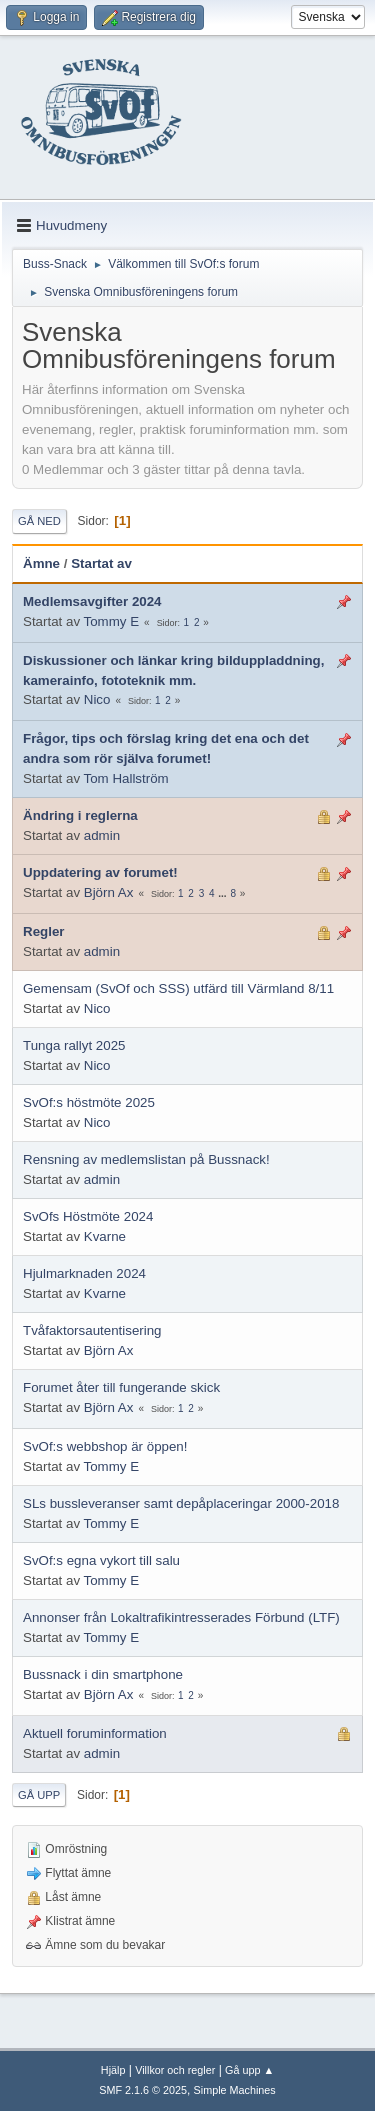 This screenshot has height=2111, width=375. I want to click on Tvåfaktorsautentisering, so click(92, 1330).